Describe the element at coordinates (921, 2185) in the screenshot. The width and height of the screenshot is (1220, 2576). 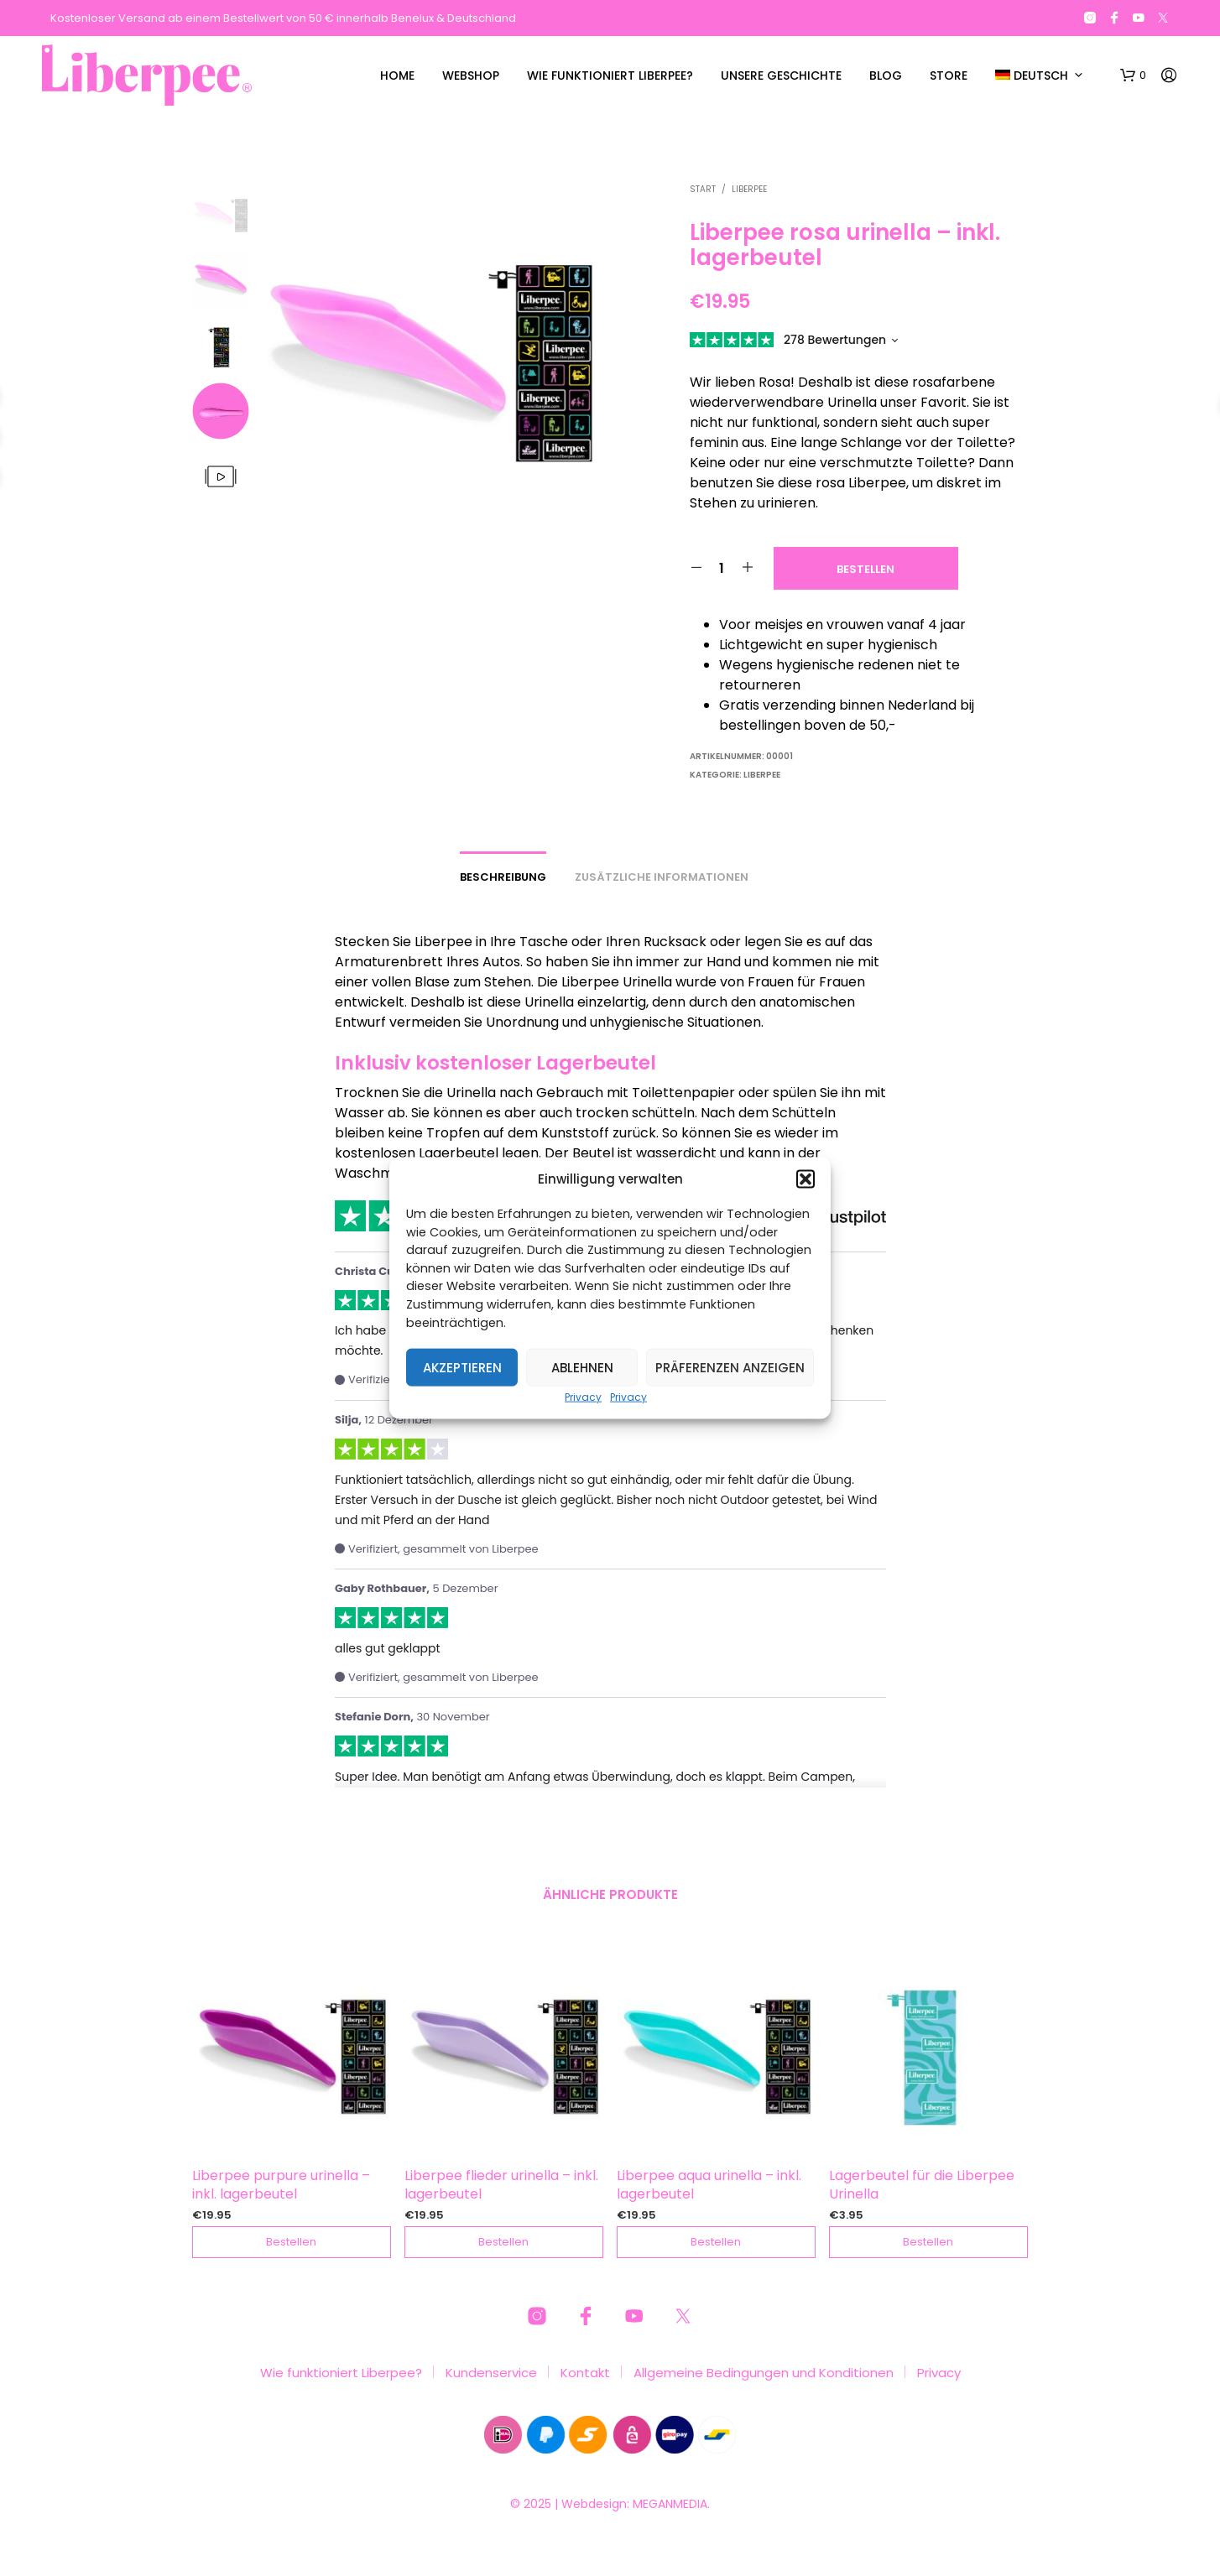
I see `Lagerbeutel für die Liberpee Urinella` at that location.